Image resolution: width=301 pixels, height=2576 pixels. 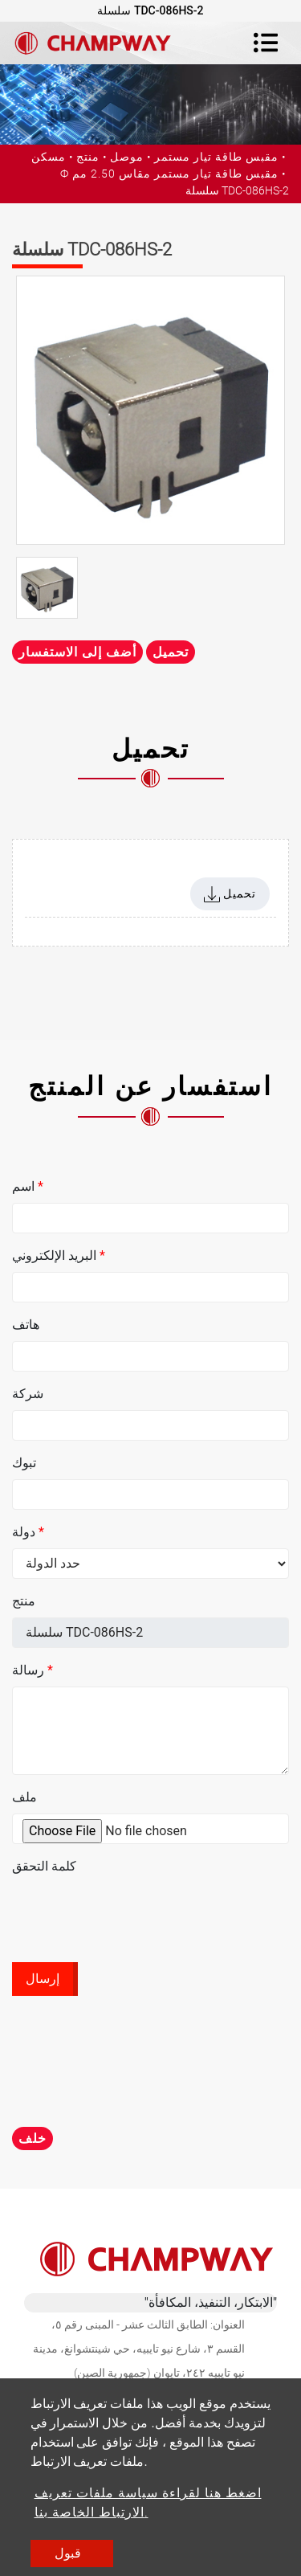 What do you see at coordinates (148, 2502) in the screenshot?
I see `اضغط هنا لقراءة سياسة ملفات تعريف الارتباط الخاصة بنا.` at bounding box center [148, 2502].